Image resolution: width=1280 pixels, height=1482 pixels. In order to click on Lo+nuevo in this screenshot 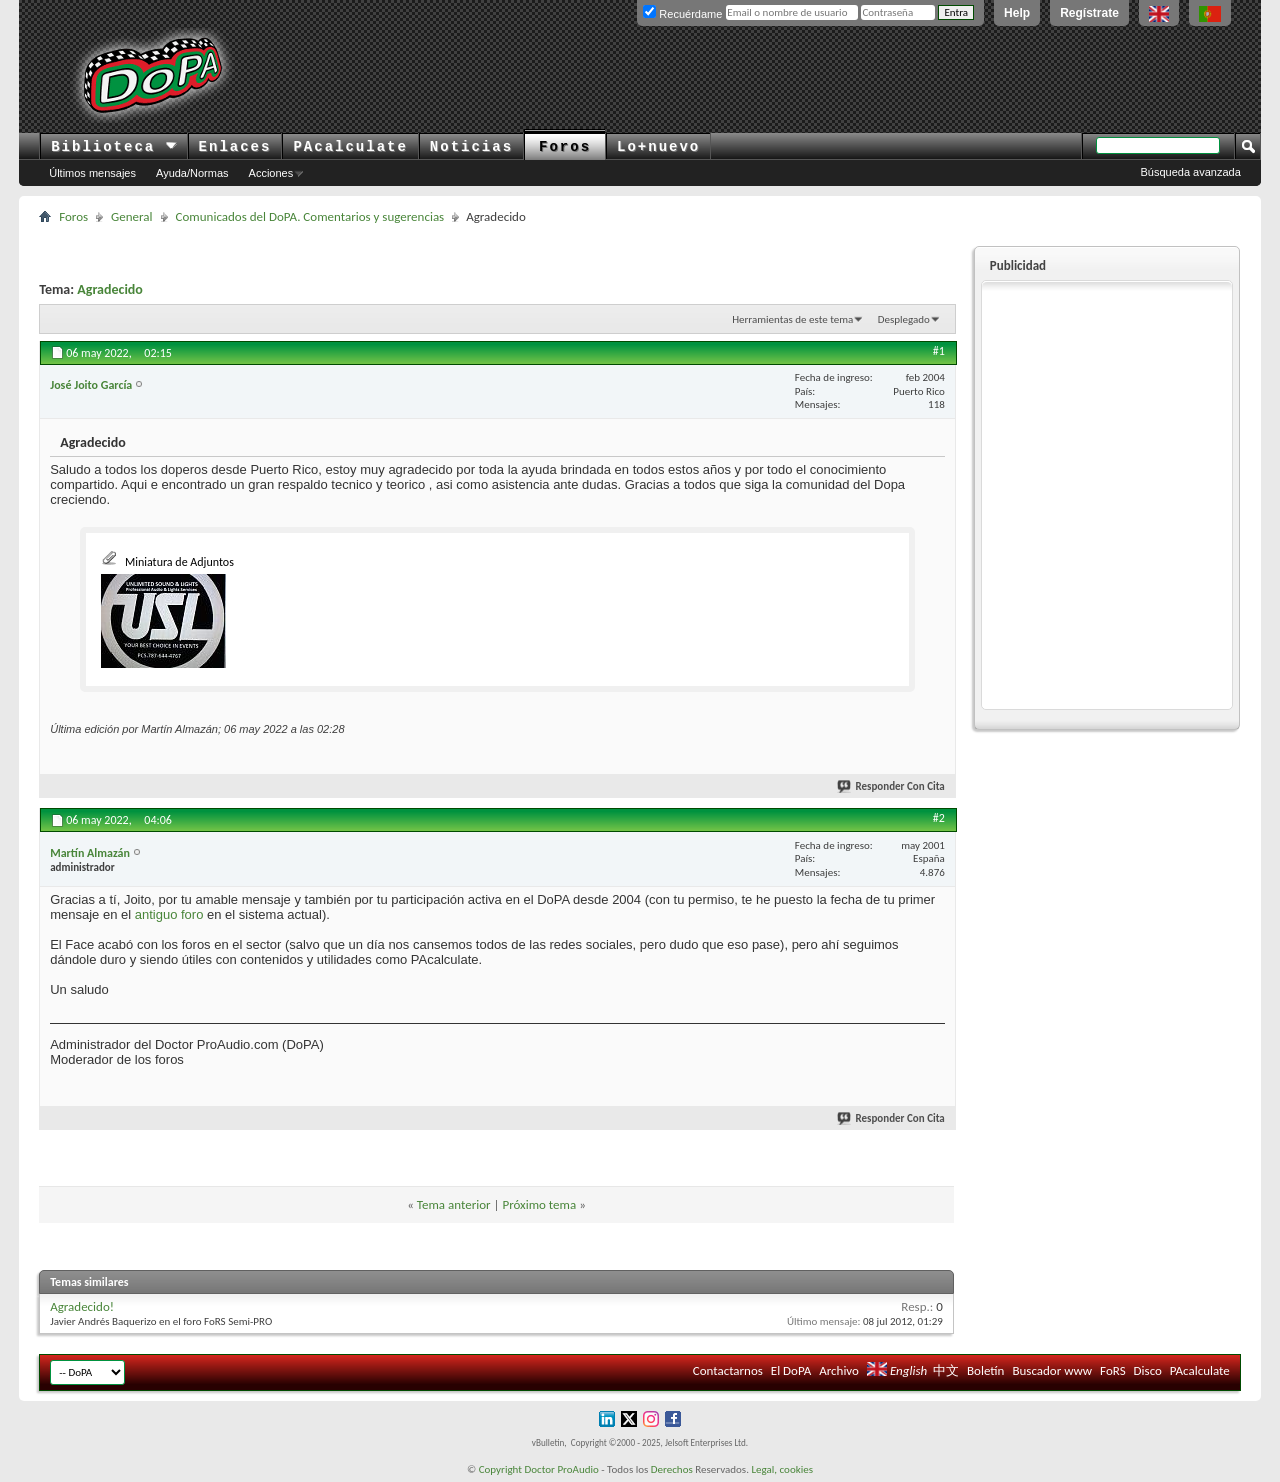, I will do `click(658, 147)`.